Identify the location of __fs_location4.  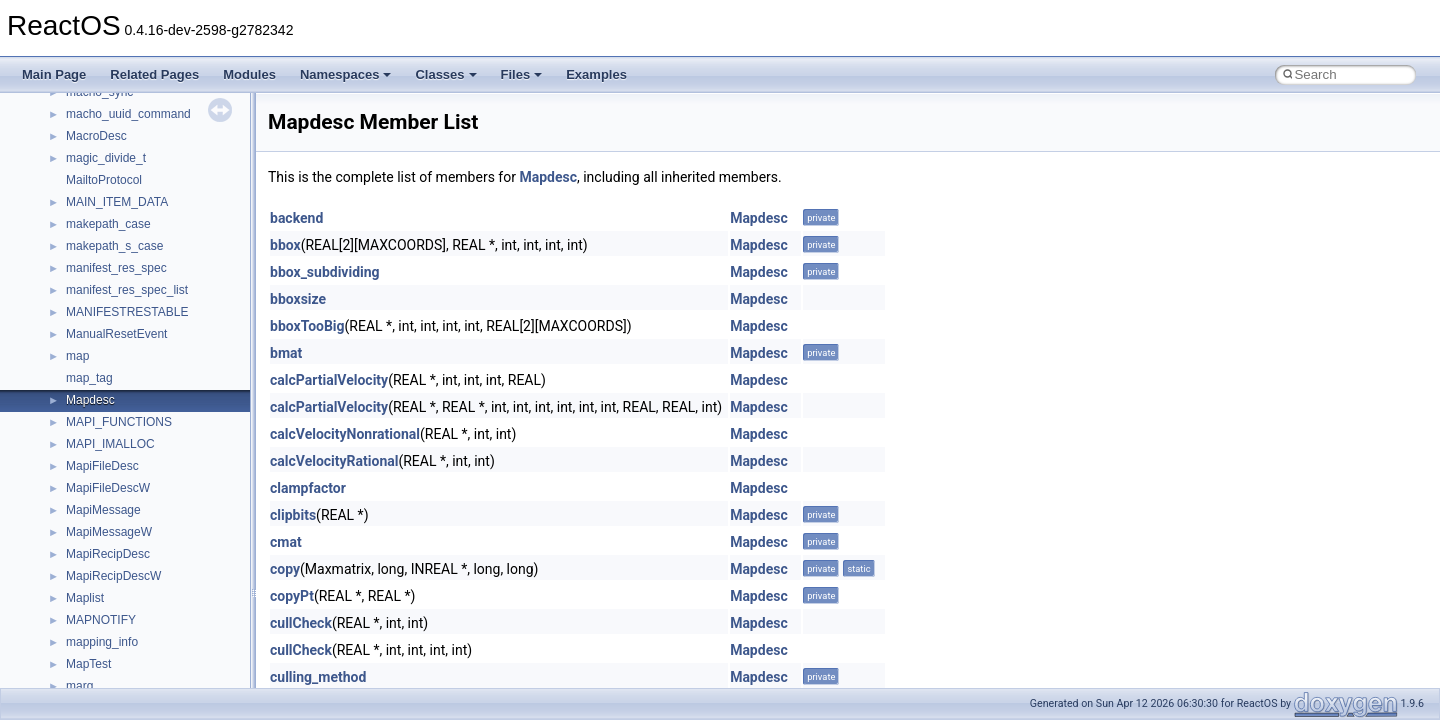
(104, 654).